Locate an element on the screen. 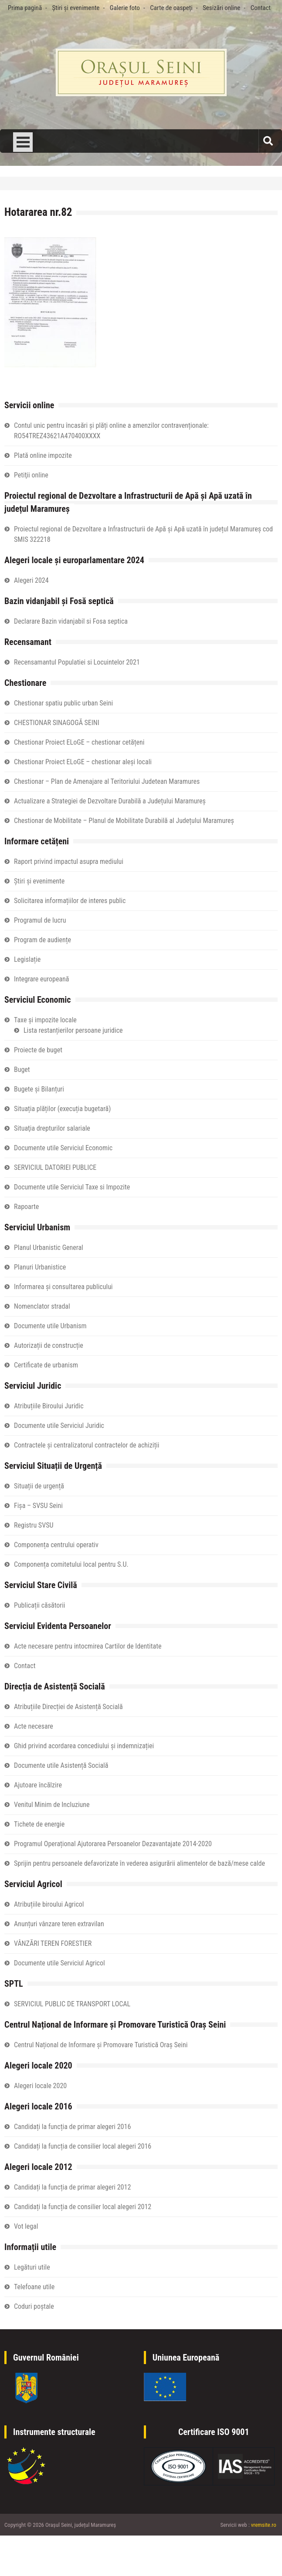 Image resolution: width=282 pixels, height=2576 pixels. Chestionar de Mobilitate – Planul de Mobilitate Durabilă al Județului Maramureș is located at coordinates (124, 820).